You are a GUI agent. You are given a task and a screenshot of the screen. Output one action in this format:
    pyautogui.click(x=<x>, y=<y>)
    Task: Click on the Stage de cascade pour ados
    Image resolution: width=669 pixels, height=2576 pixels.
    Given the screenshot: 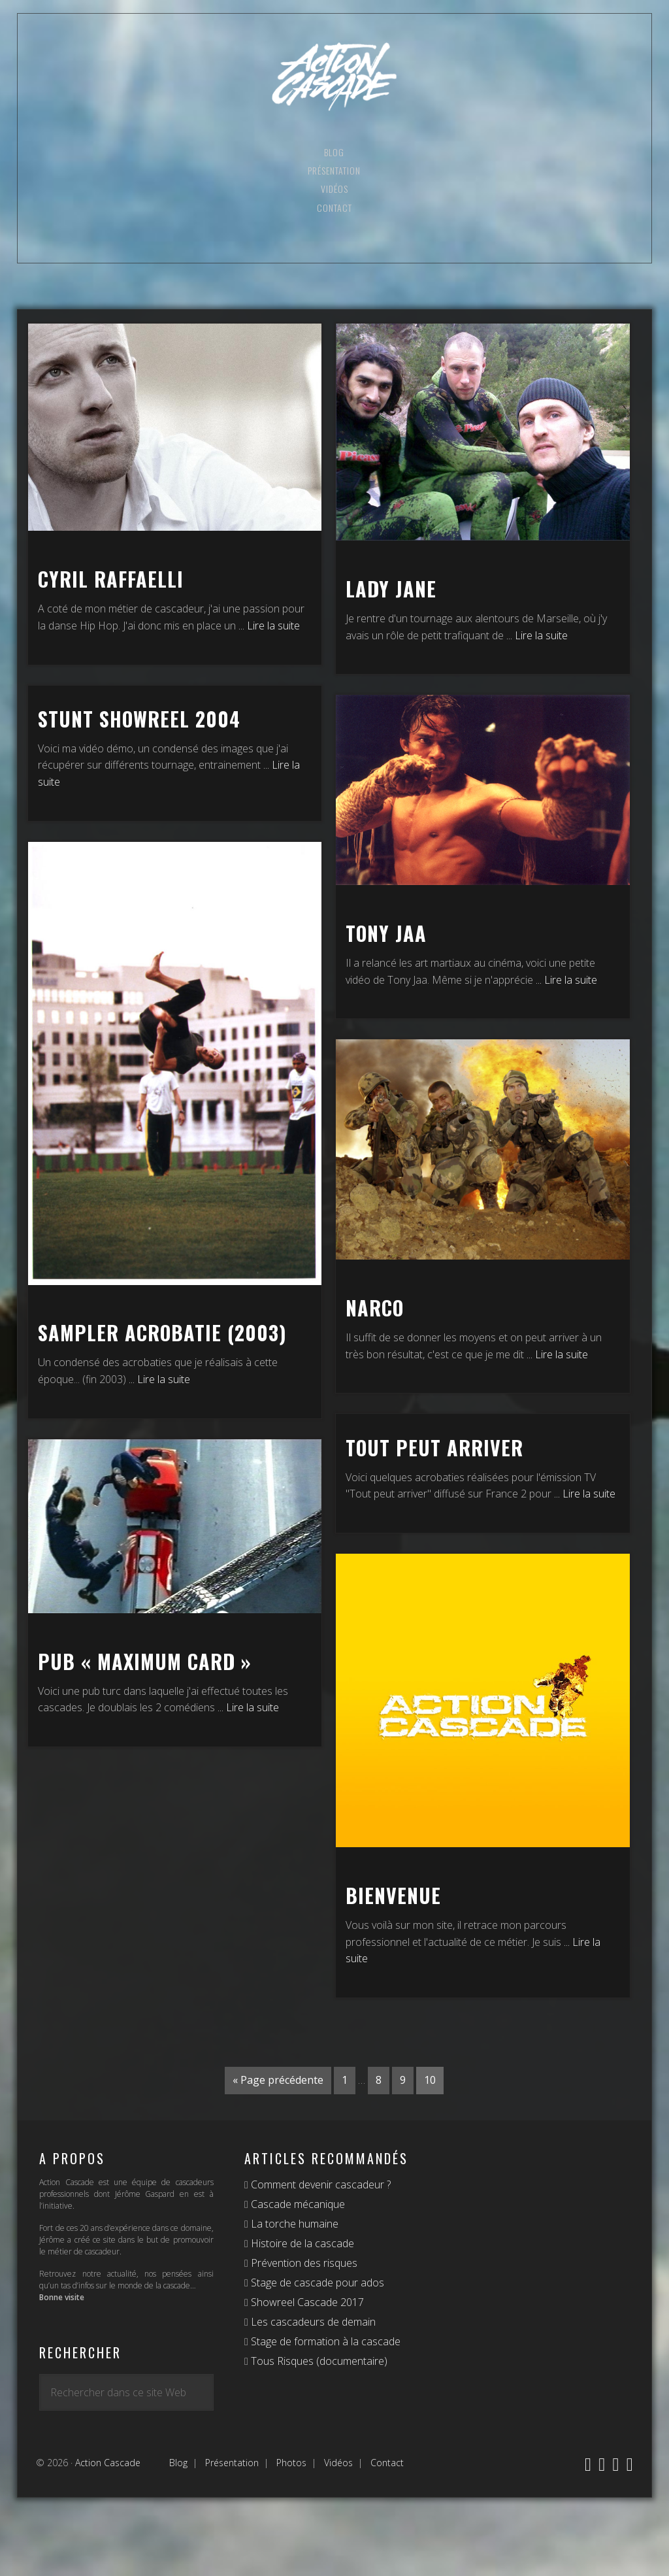 What is the action you would take?
    pyautogui.click(x=316, y=2282)
    